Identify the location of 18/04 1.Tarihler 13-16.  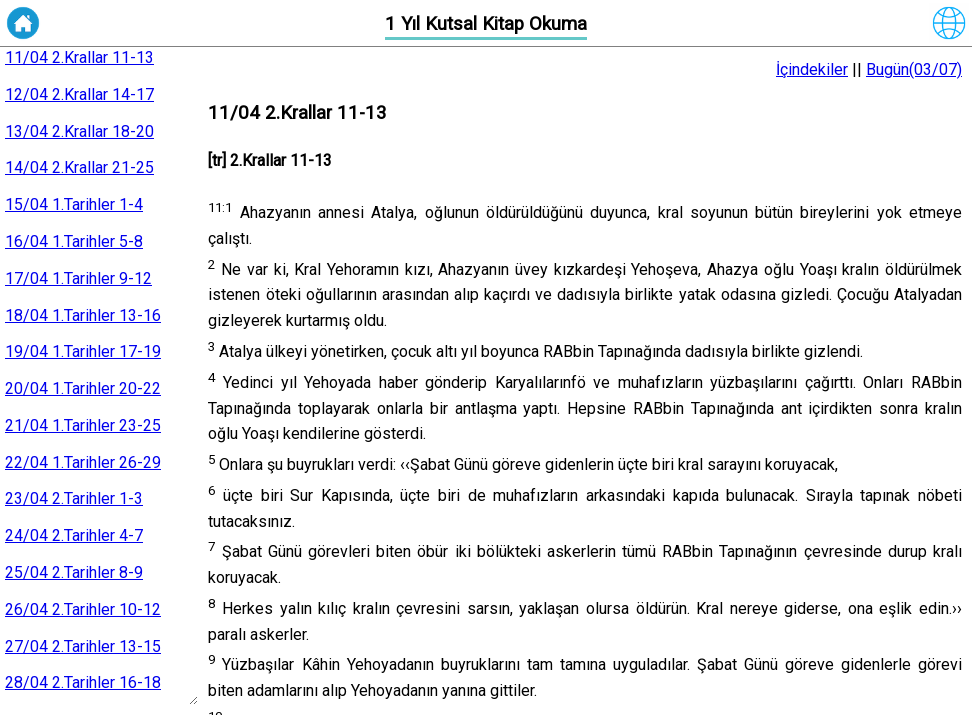
(83, 315).